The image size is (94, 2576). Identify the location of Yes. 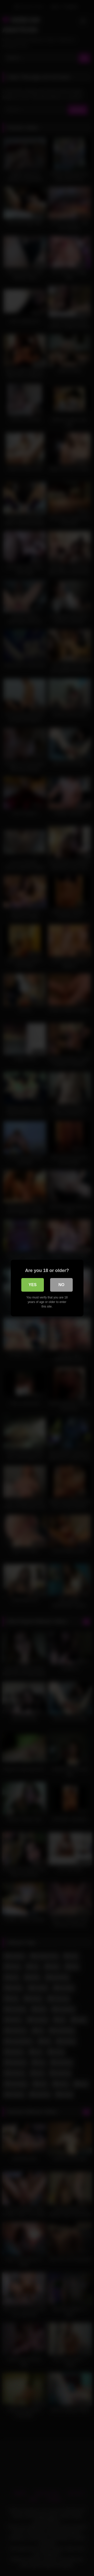
(33, 1285).